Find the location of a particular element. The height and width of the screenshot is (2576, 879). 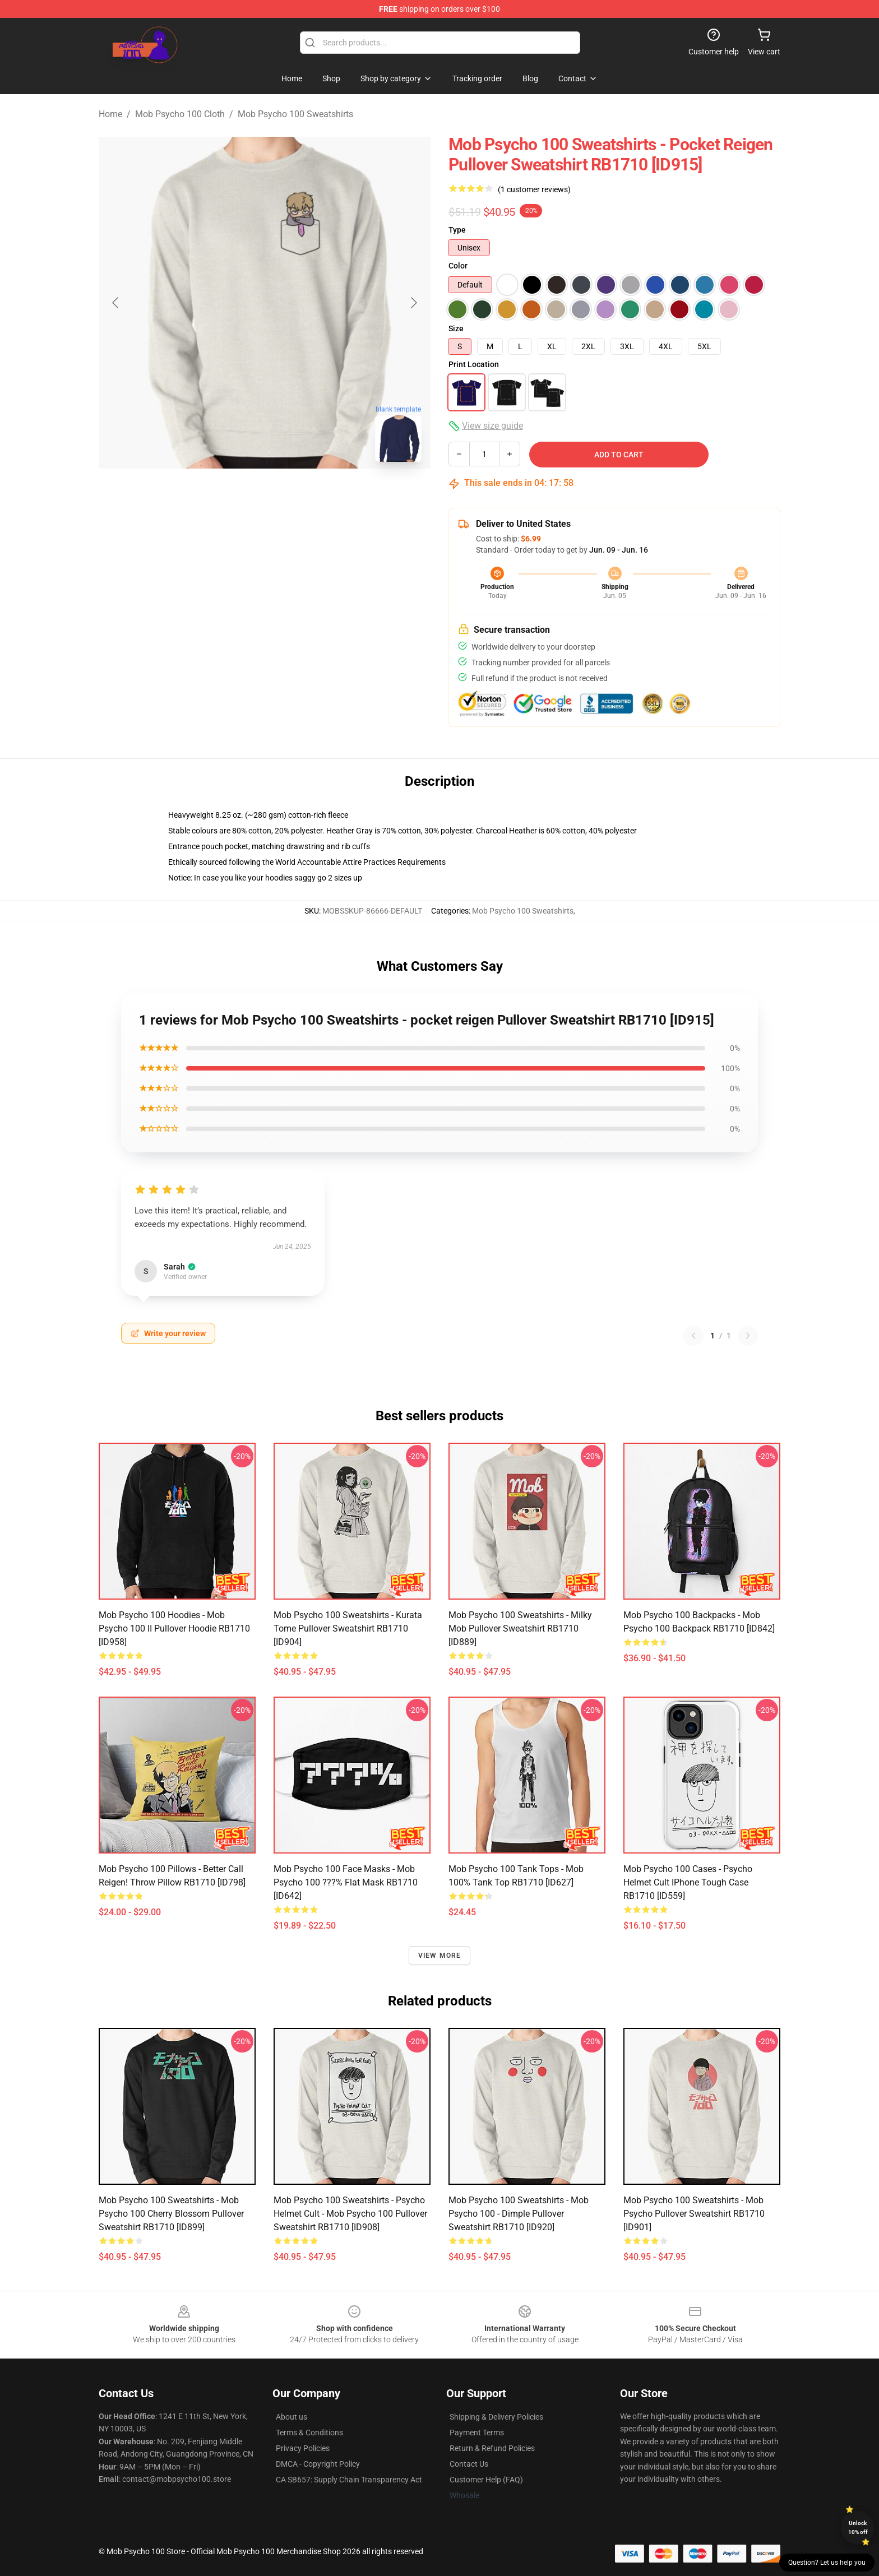

View more is located at coordinates (439, 1955).